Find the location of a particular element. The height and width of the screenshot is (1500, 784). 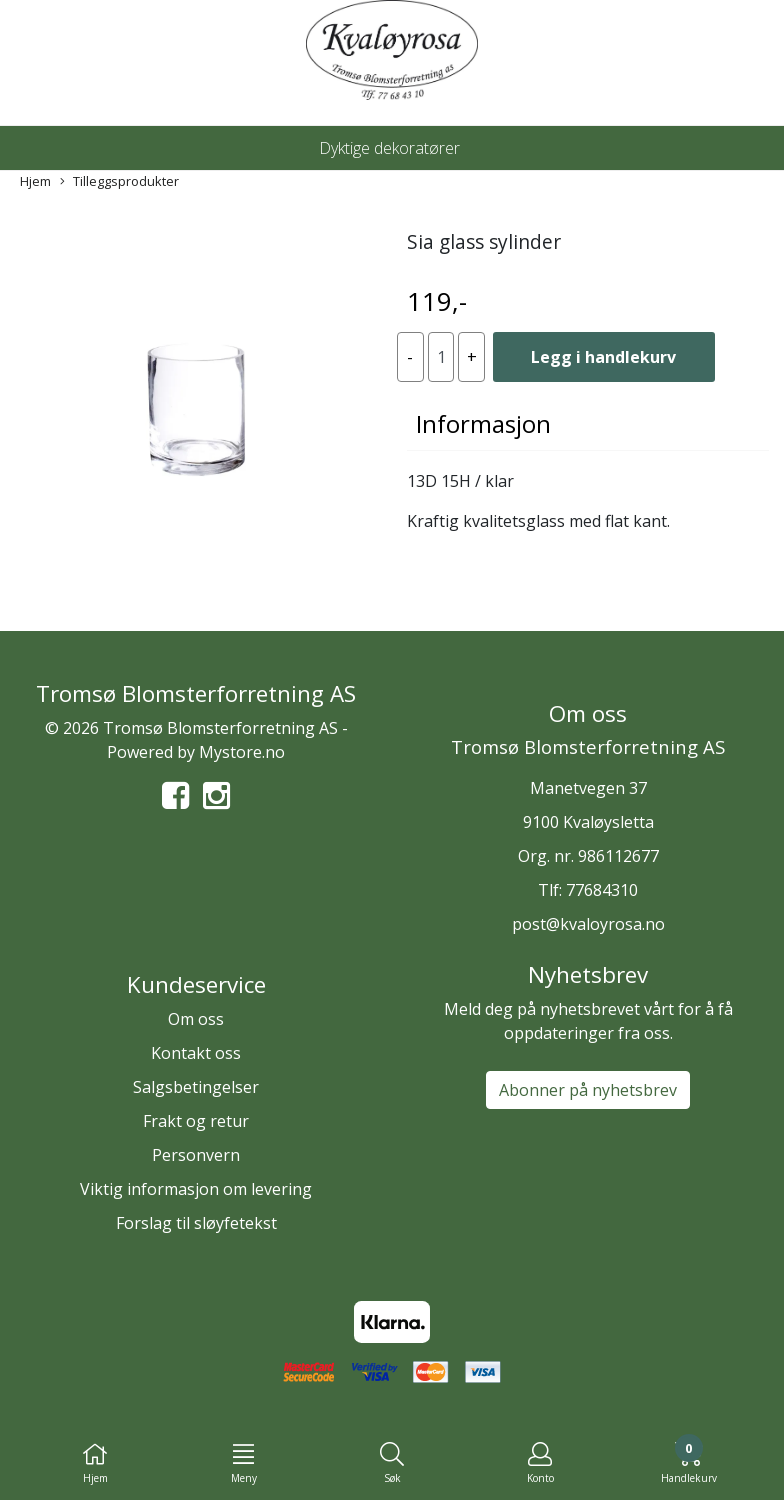

Viktig informasjon om levering is located at coordinates (196, 1189).